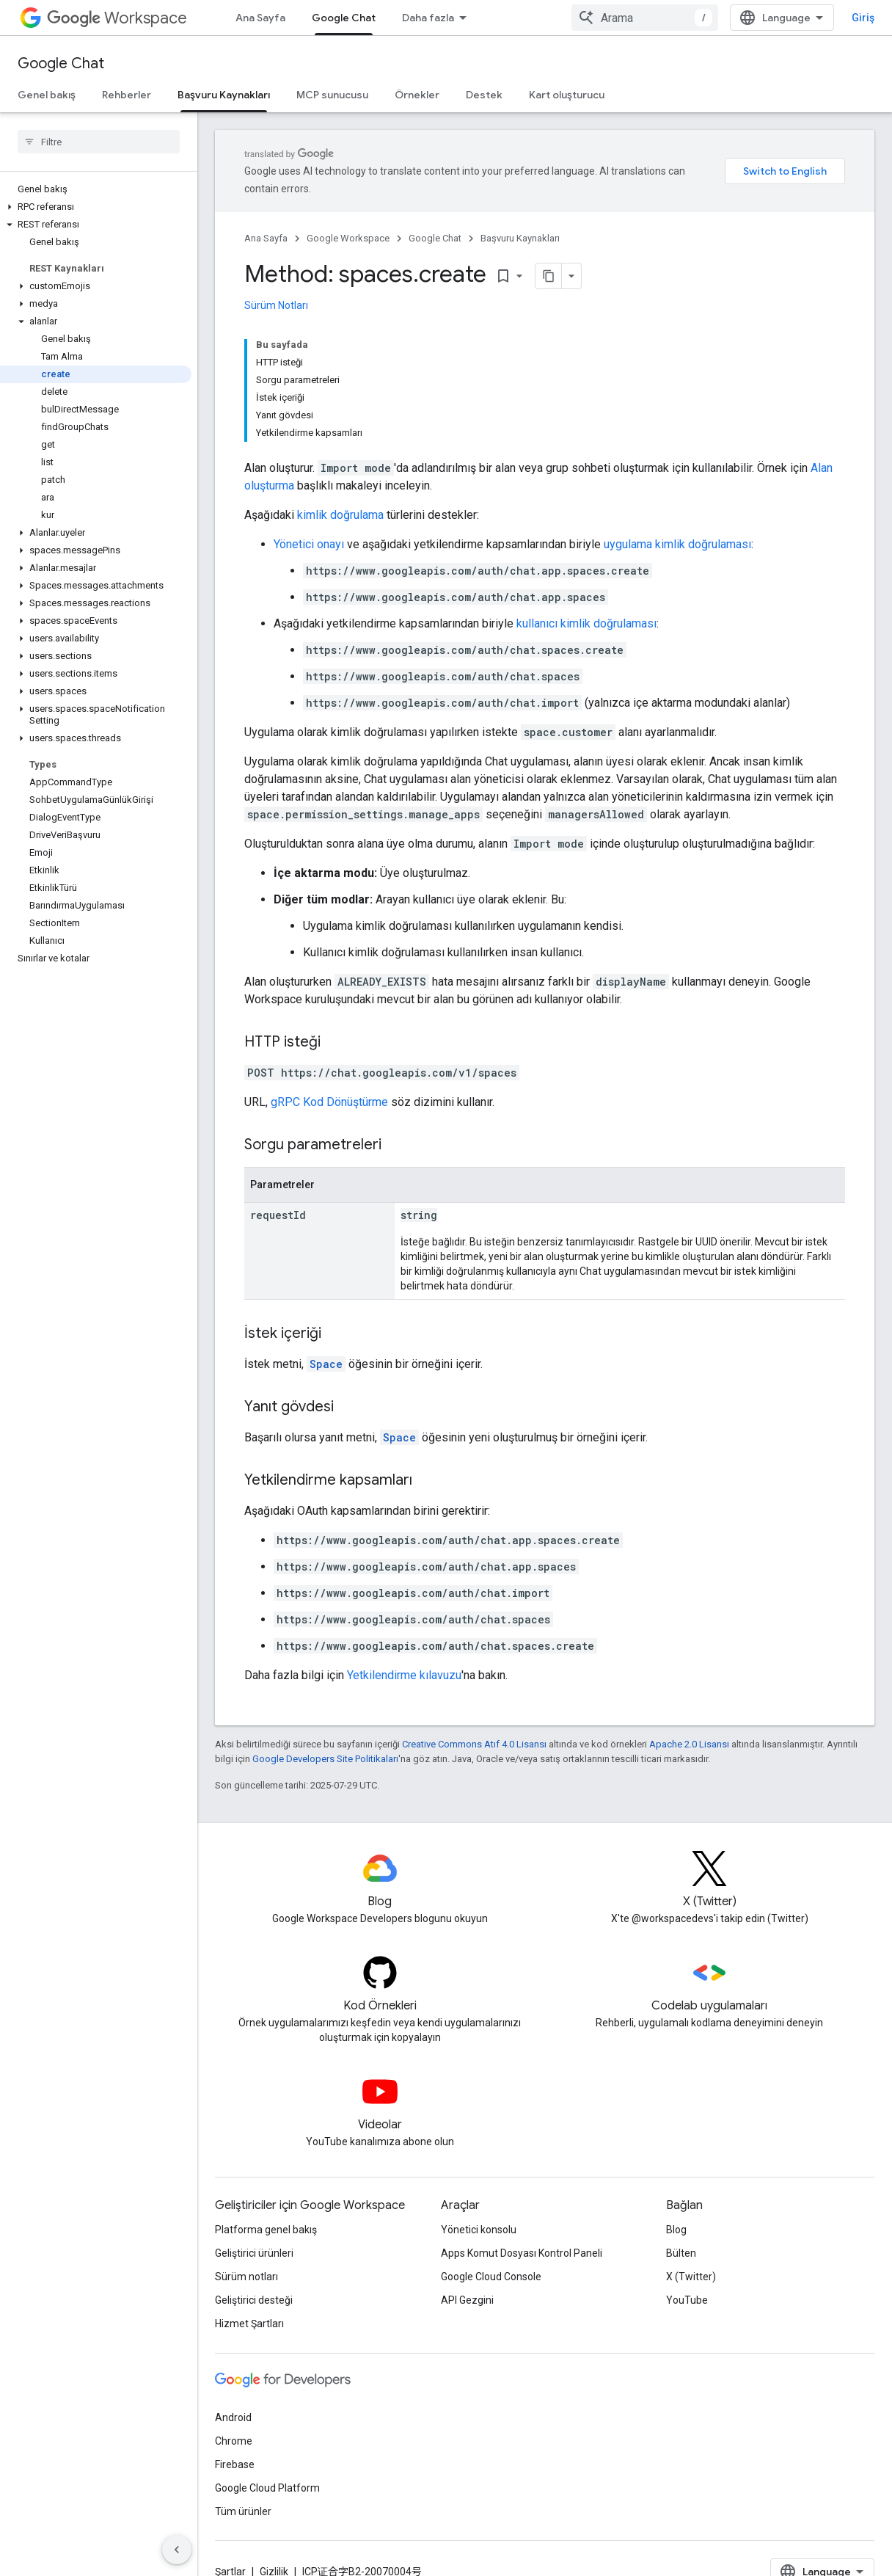  Describe the element at coordinates (520, 238) in the screenshot. I see `Başvuru Kaynakları` at that location.